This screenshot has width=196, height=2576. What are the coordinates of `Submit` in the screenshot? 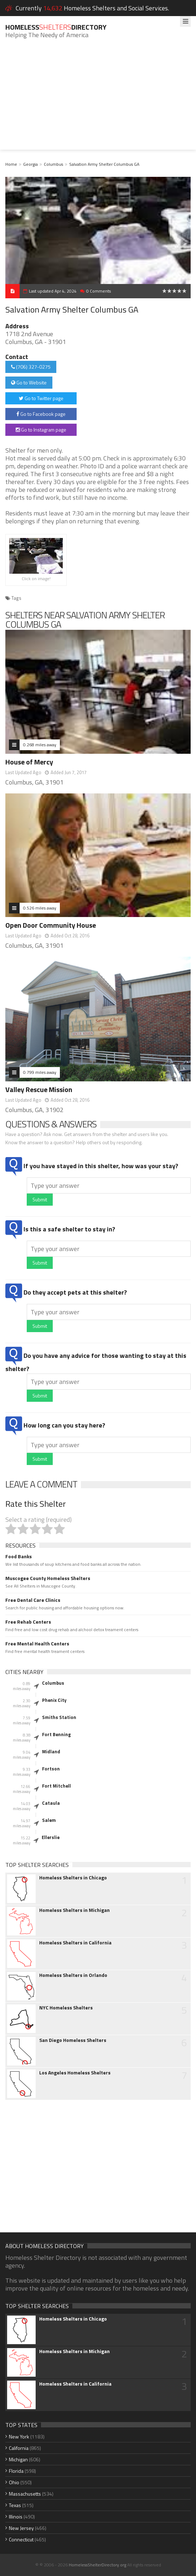 It's located at (39, 1199).